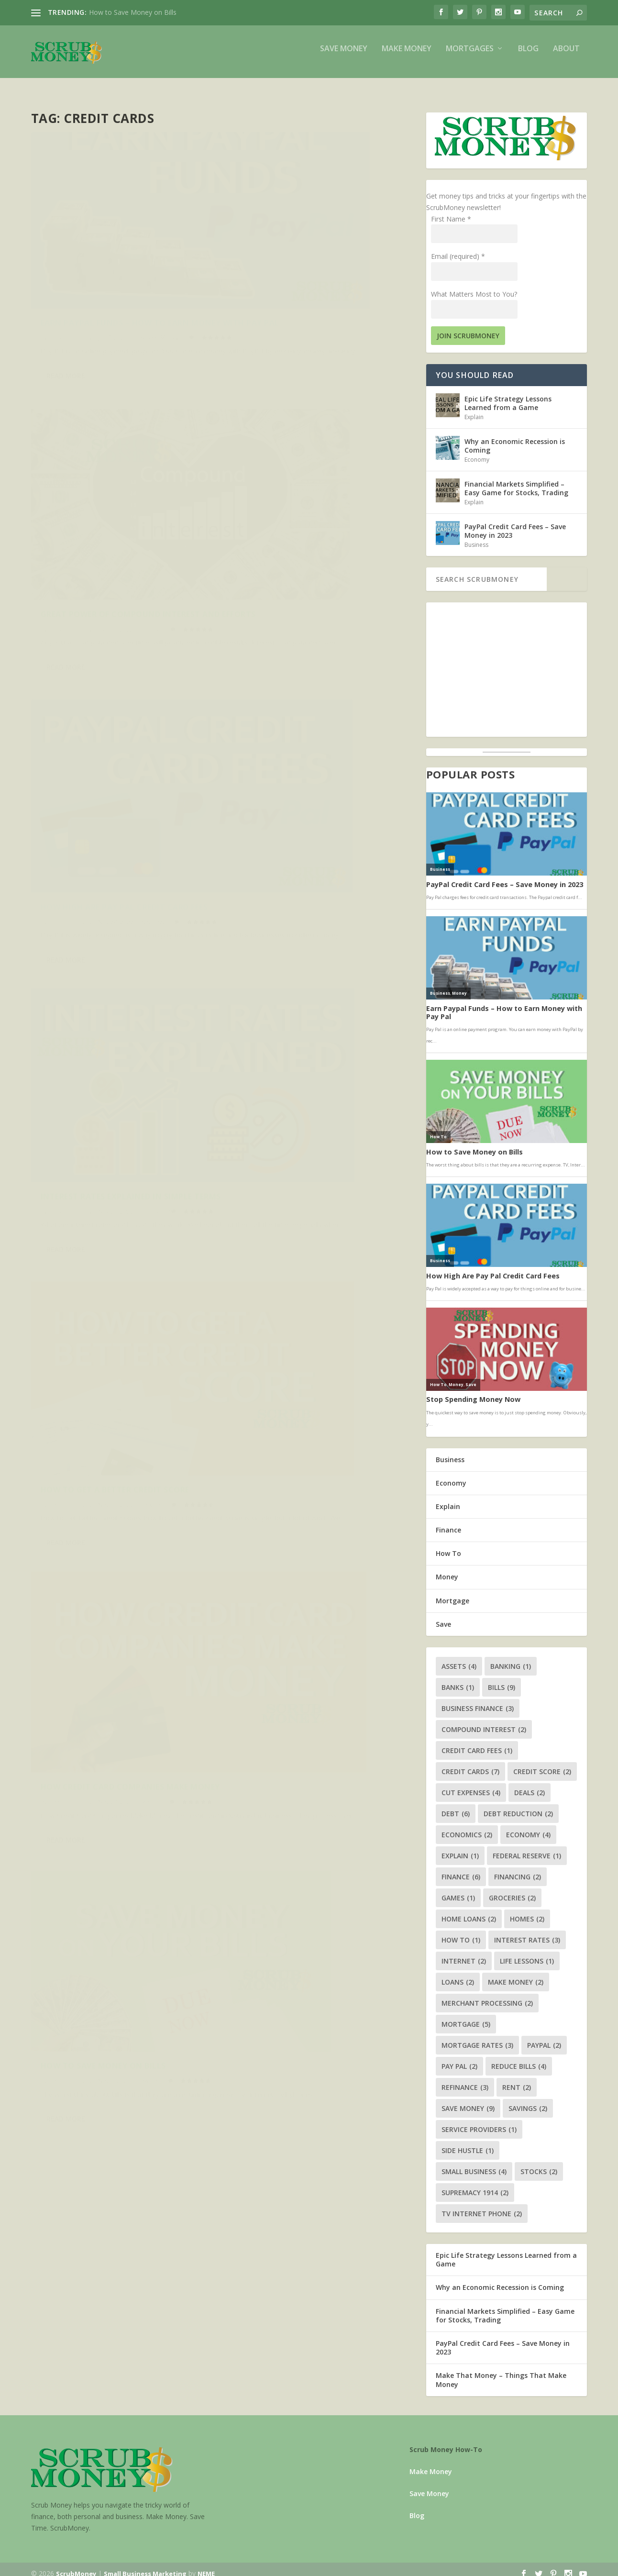 The image size is (618, 2576). I want to click on interest rates [interest rates (3 items)], so click(527, 1931).